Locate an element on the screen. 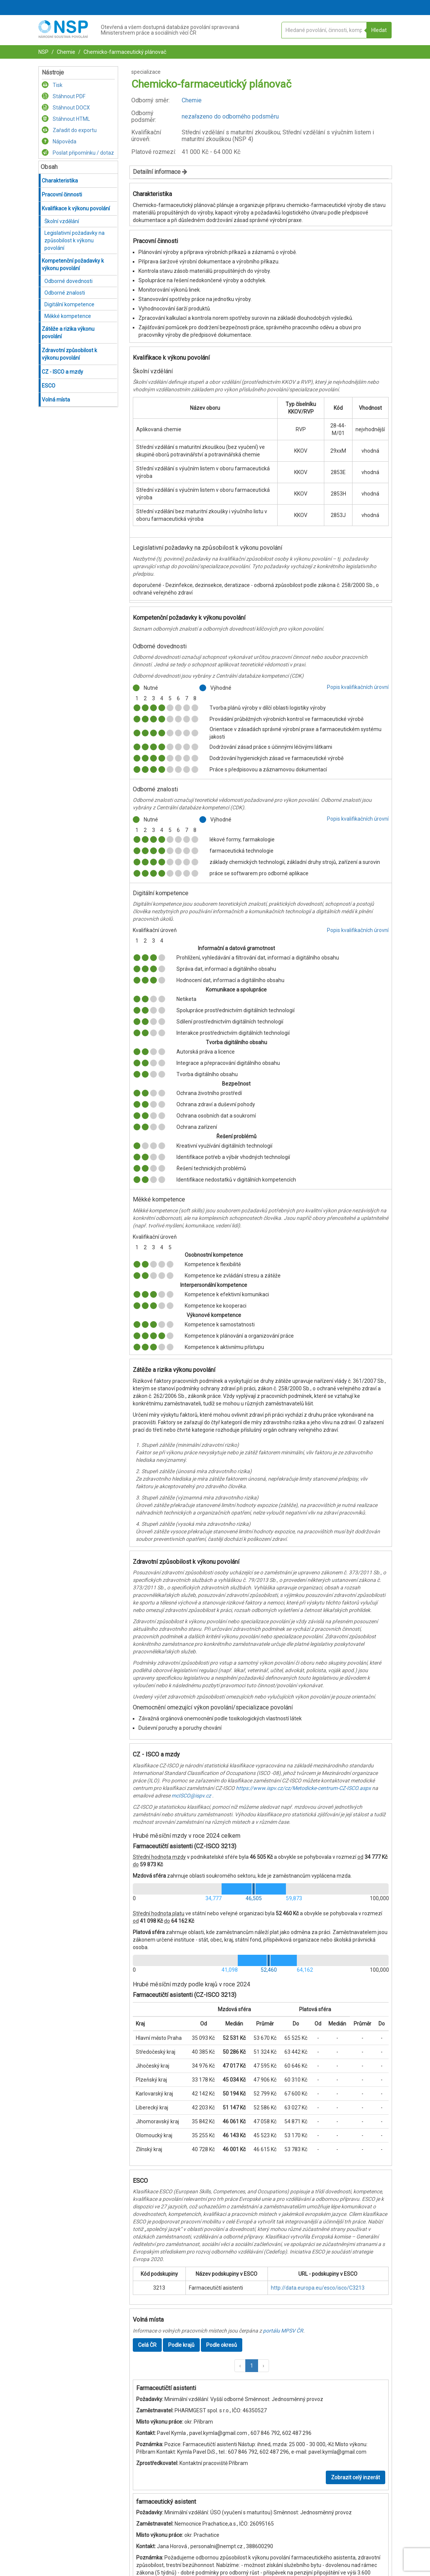  mcISCO@ispv.cz is located at coordinates (191, 1796).